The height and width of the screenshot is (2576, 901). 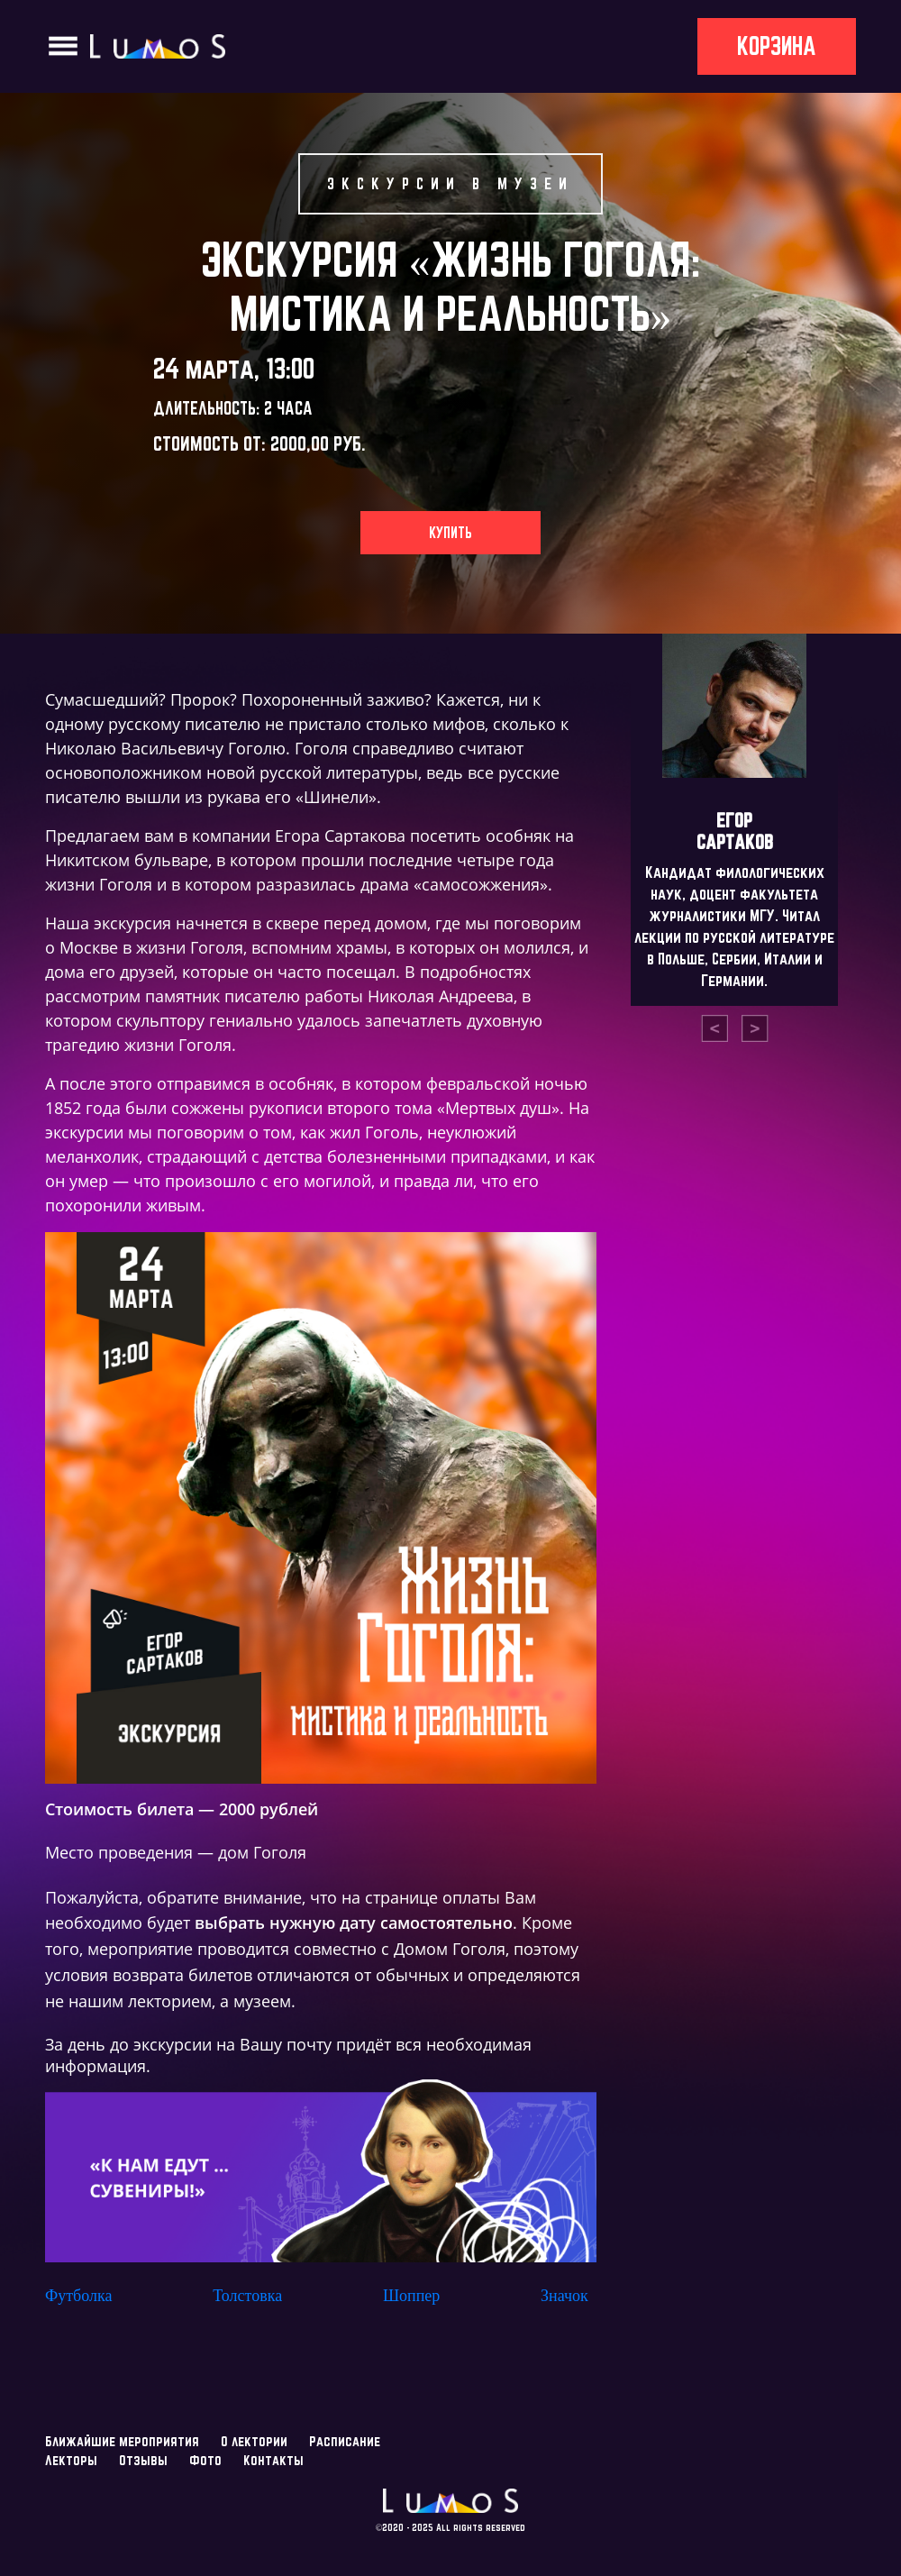 I want to click on Толстовка, so click(x=247, y=2296).